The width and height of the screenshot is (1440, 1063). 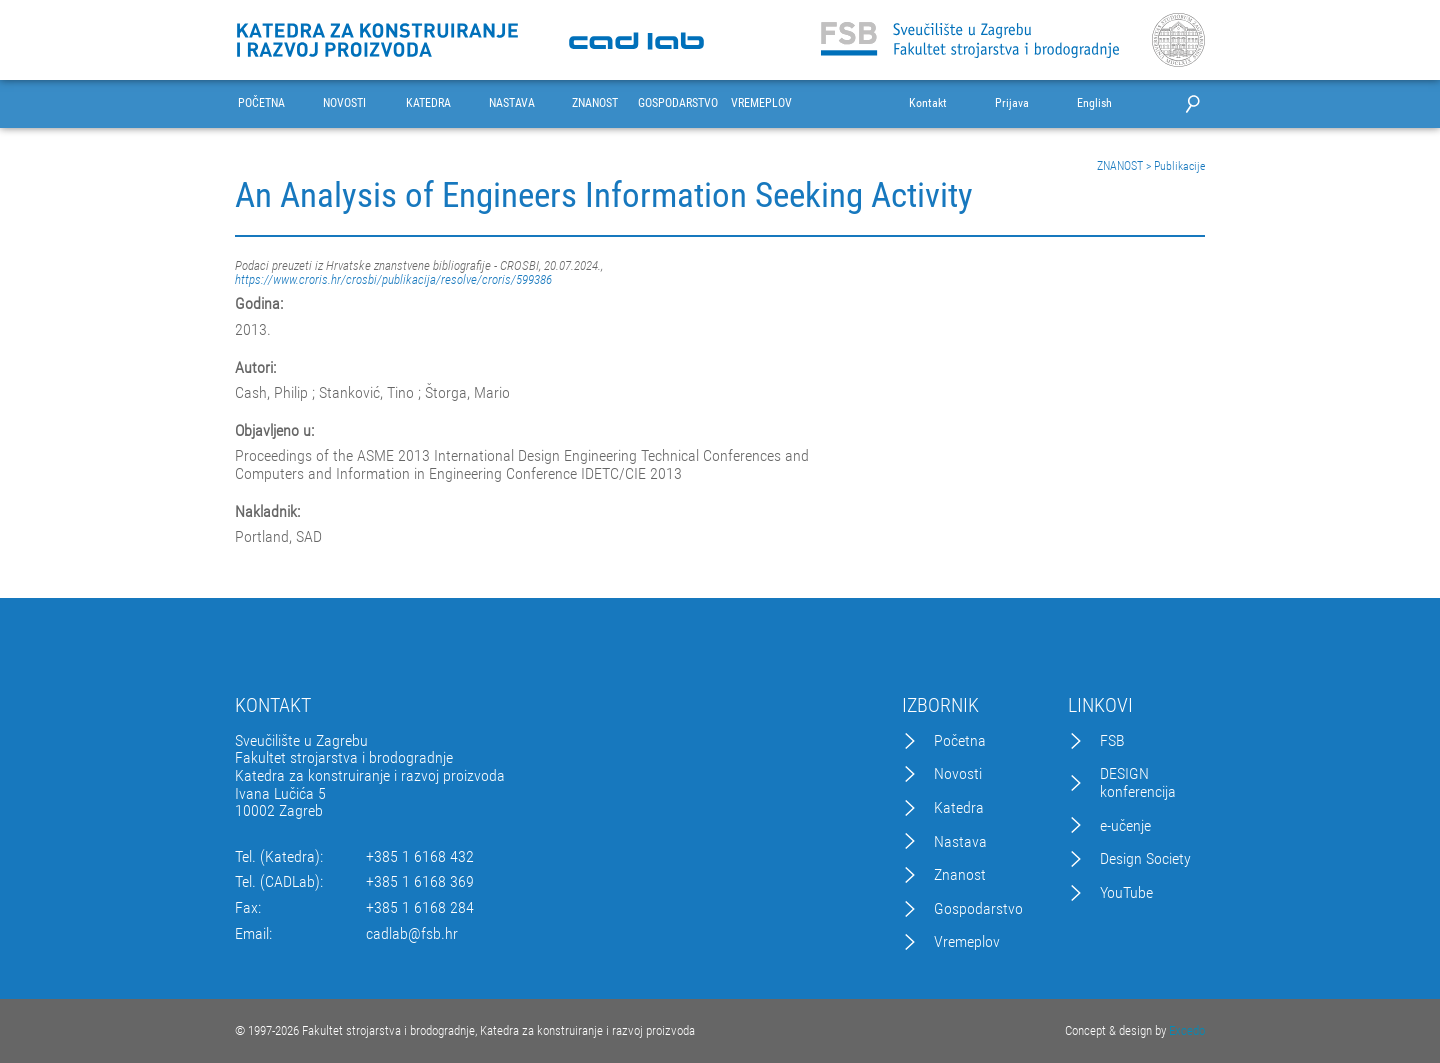 I want to click on +385 1 6168 432, so click(x=420, y=857).